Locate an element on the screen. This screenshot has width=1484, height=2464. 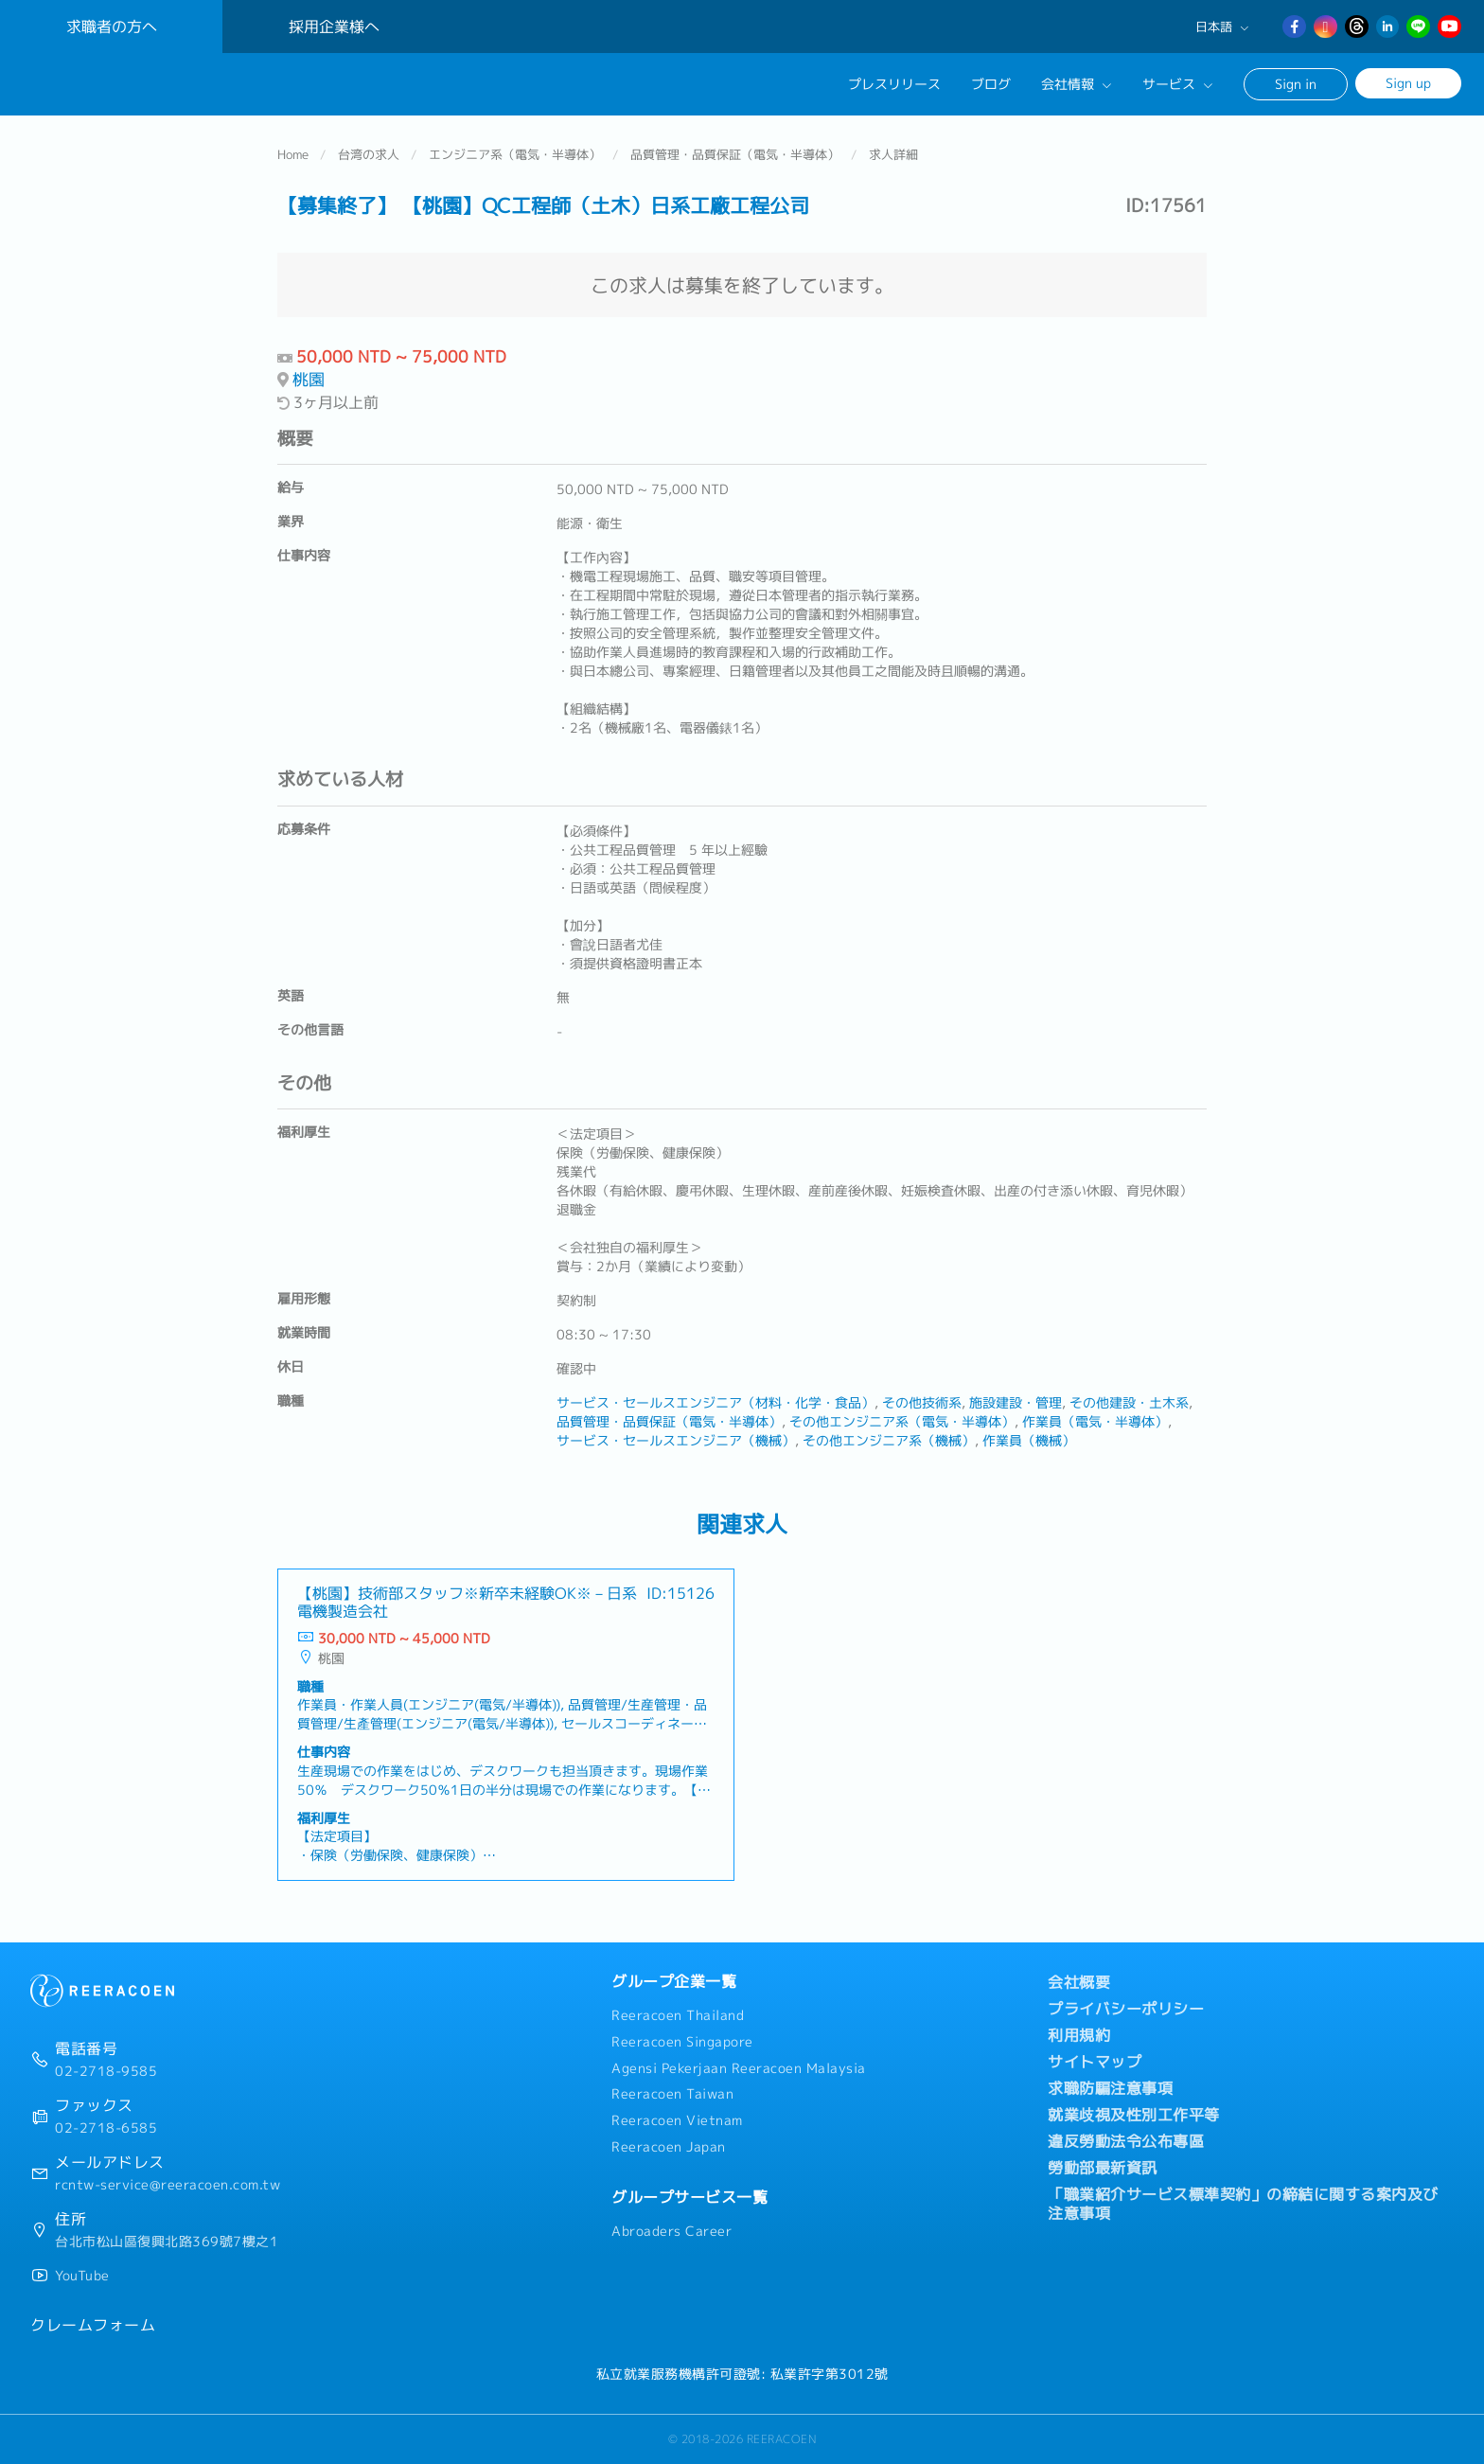
Reeracoen Vietnam is located at coordinates (677, 2120).